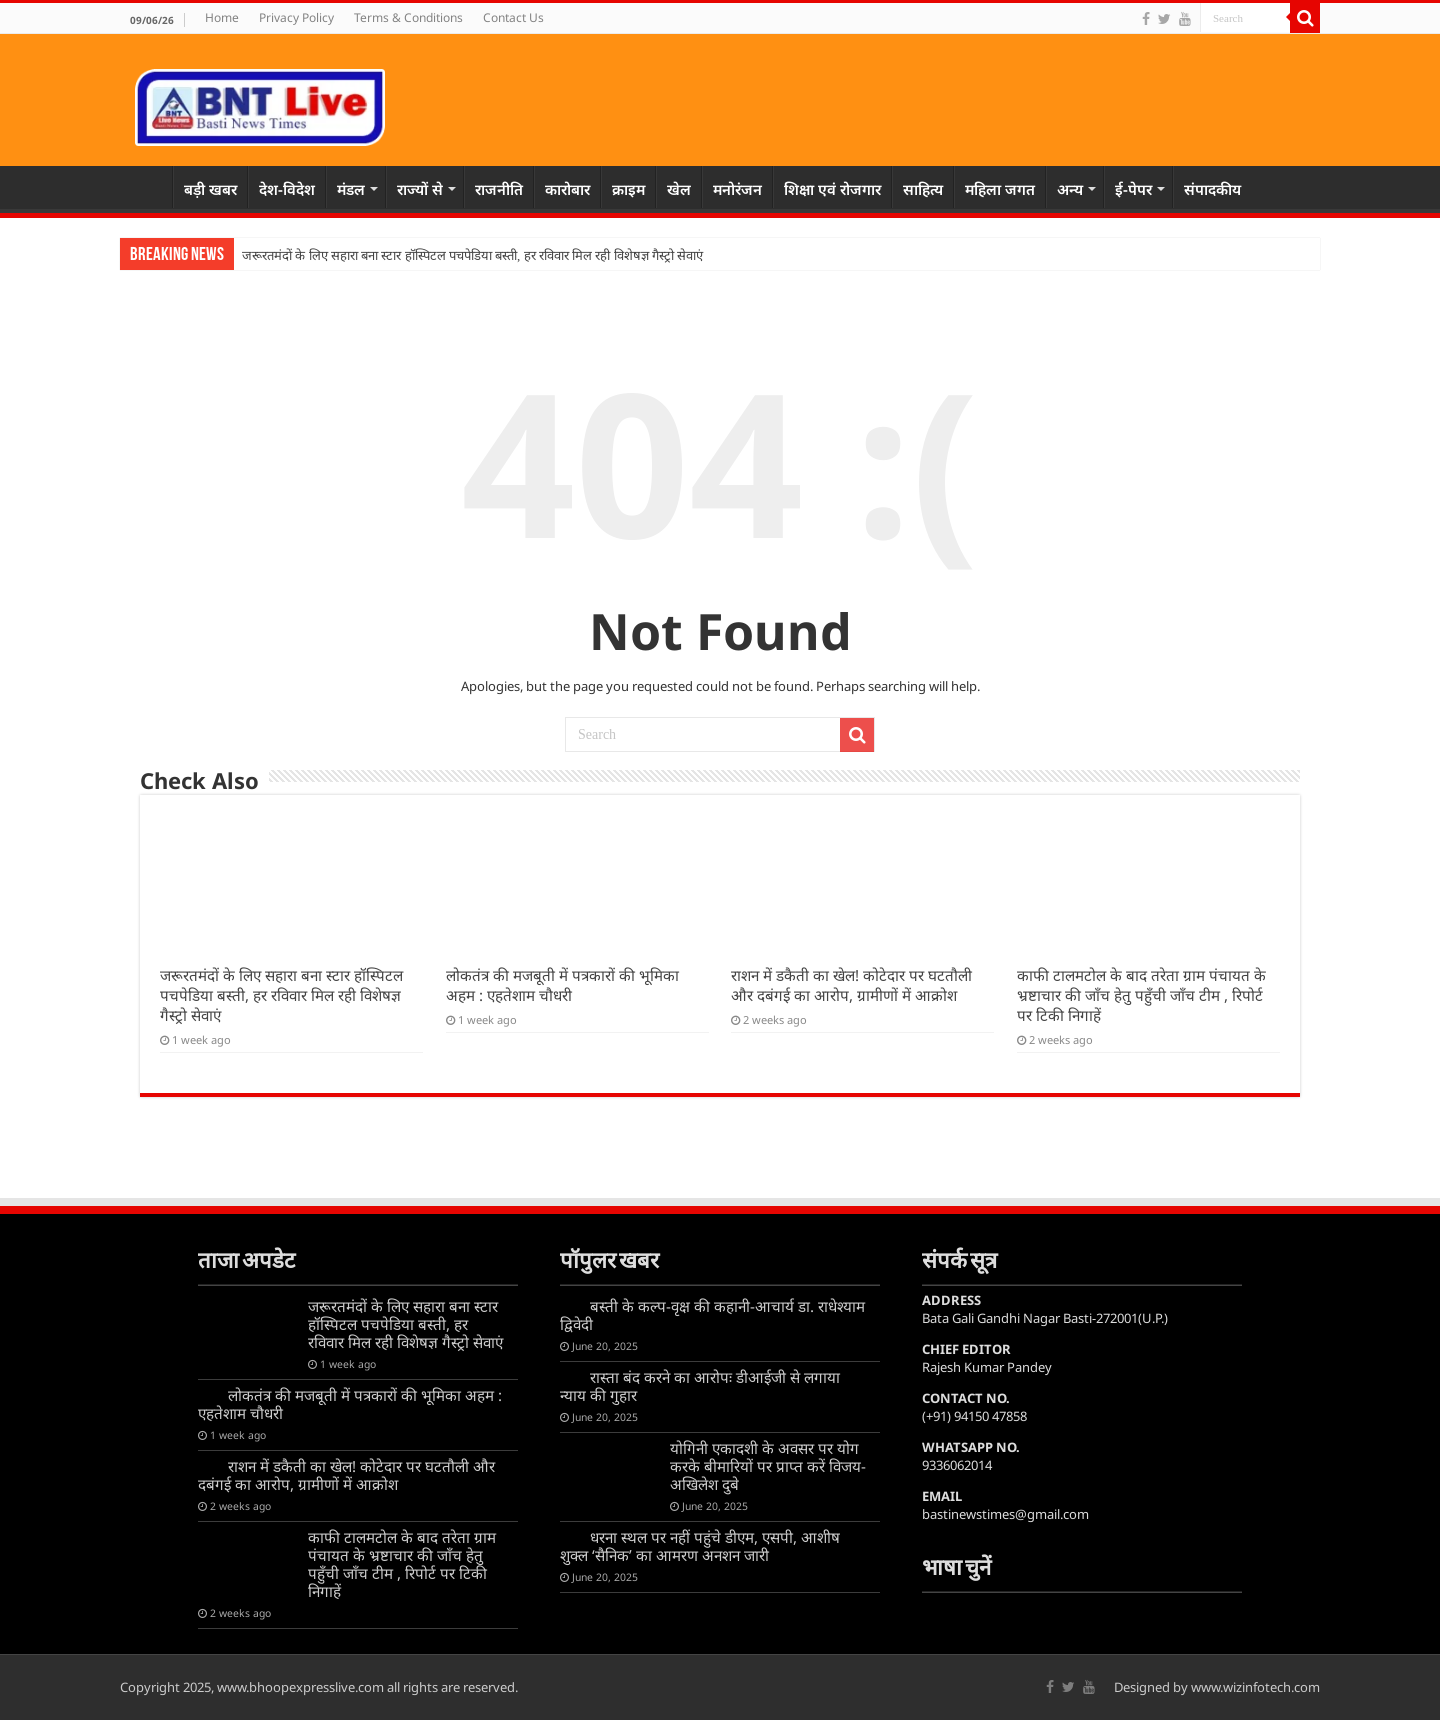 The image size is (1440, 1720). I want to click on Terms & Conditions, so click(408, 17).